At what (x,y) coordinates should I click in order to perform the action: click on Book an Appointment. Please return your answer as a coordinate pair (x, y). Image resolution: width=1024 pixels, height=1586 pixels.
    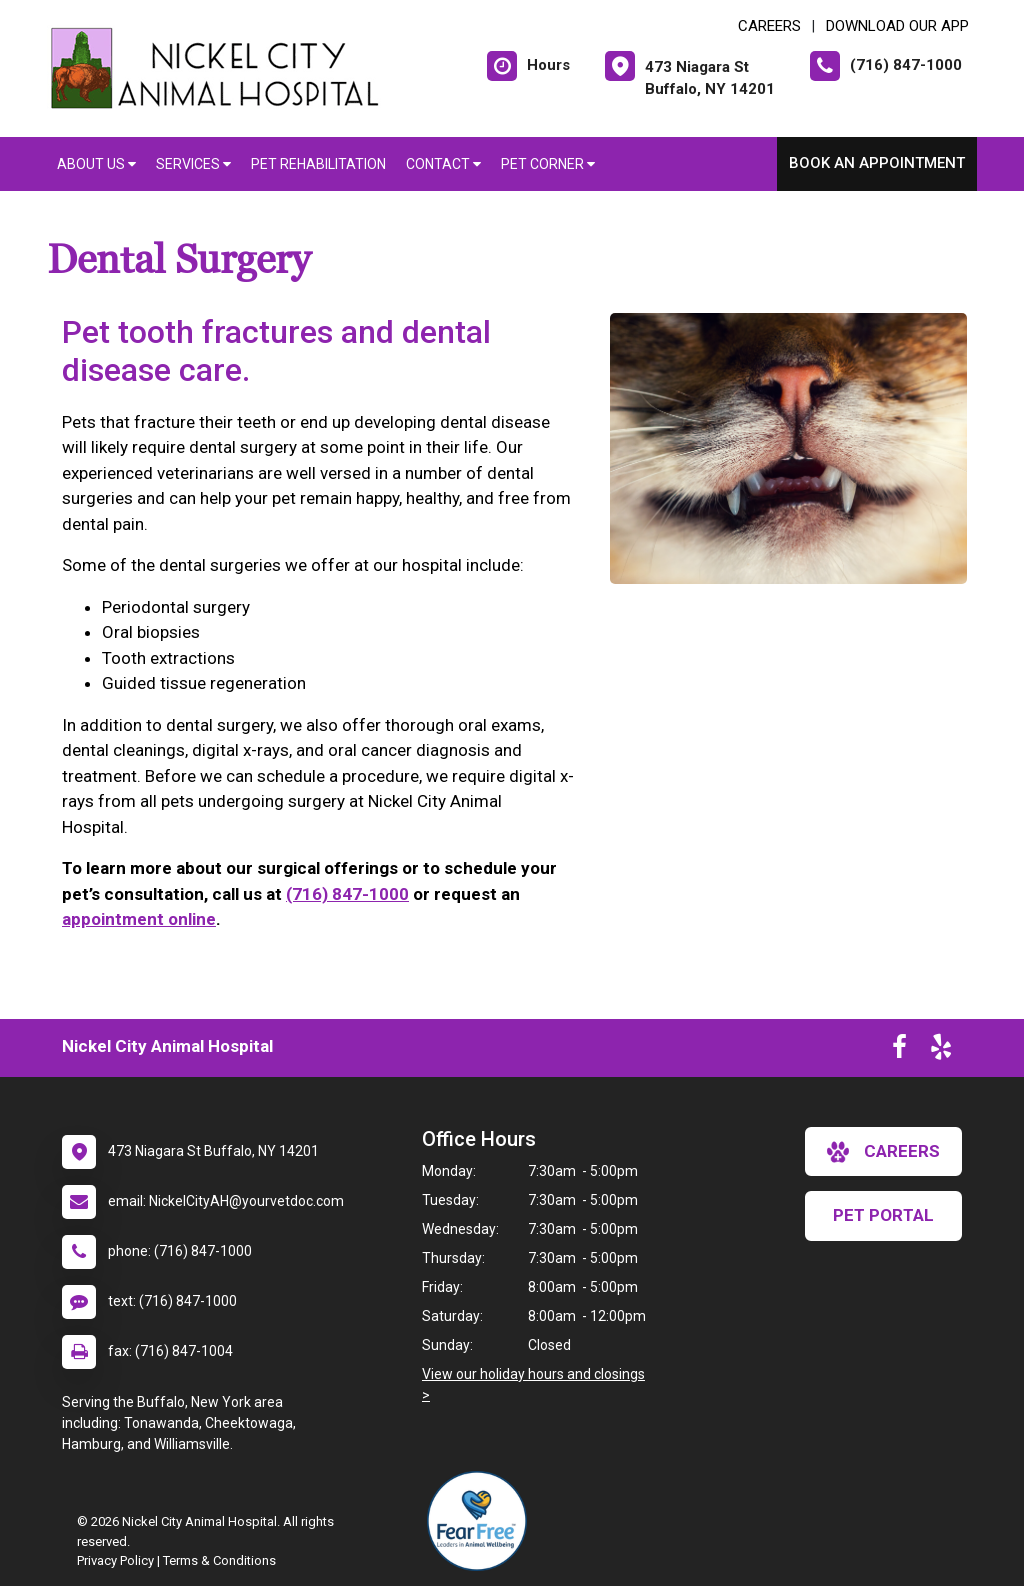
    Looking at the image, I should click on (877, 163).